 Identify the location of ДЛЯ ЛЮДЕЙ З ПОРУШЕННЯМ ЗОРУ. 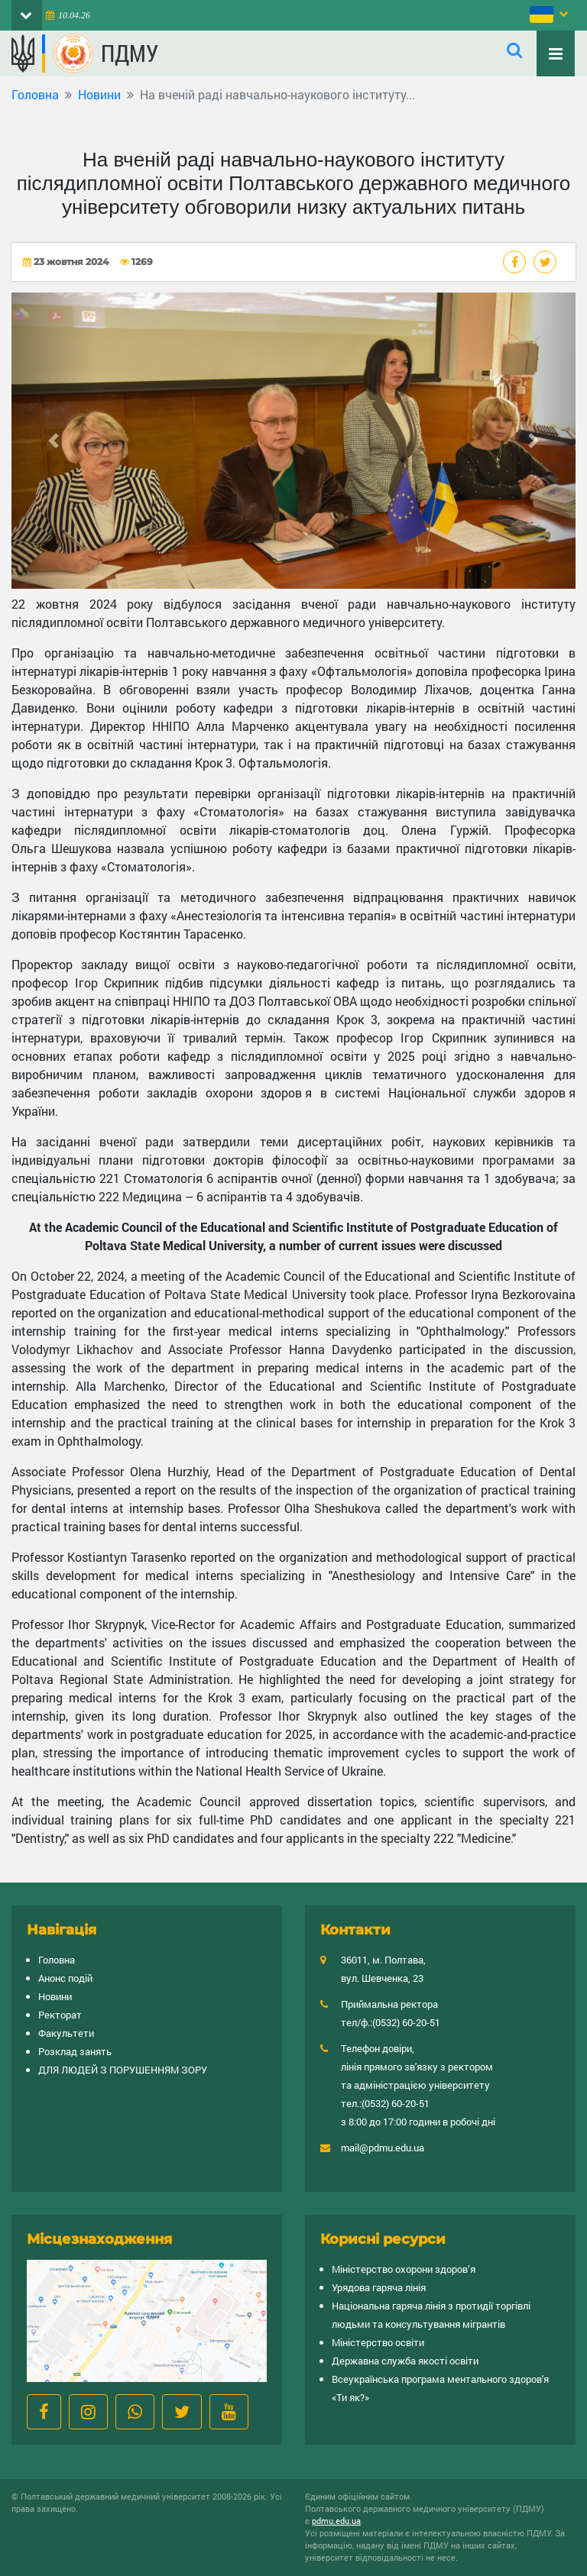
(122, 2070).